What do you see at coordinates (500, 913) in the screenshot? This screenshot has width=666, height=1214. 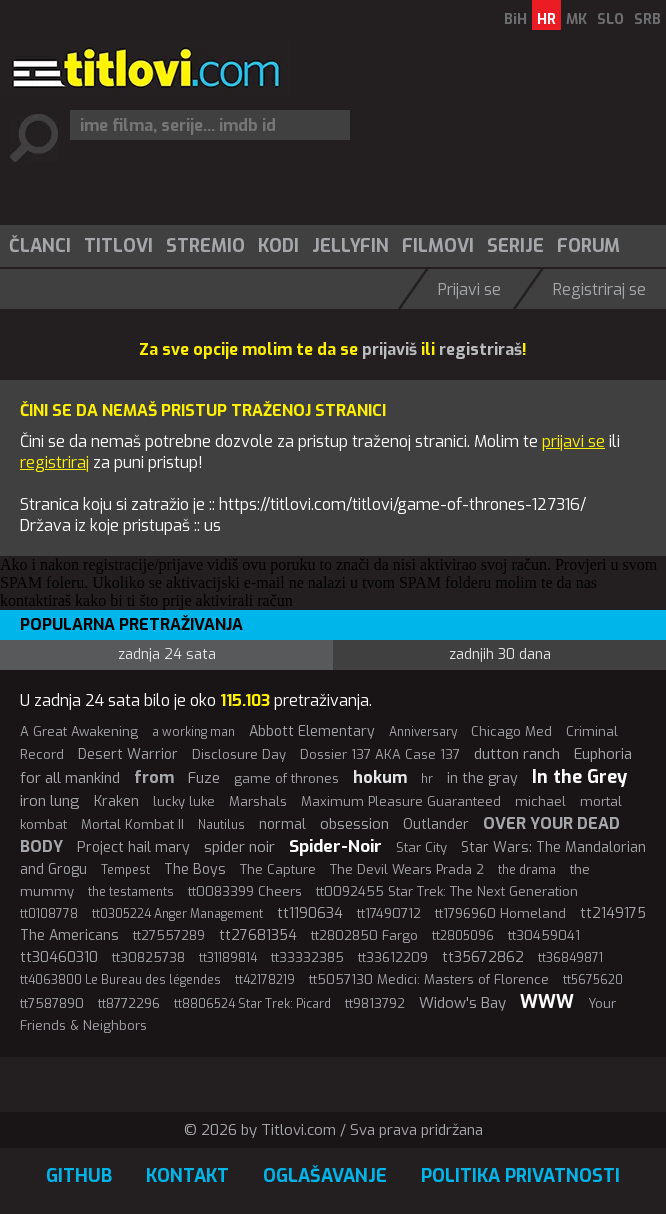 I see `tt1796960 Homeland` at bounding box center [500, 913].